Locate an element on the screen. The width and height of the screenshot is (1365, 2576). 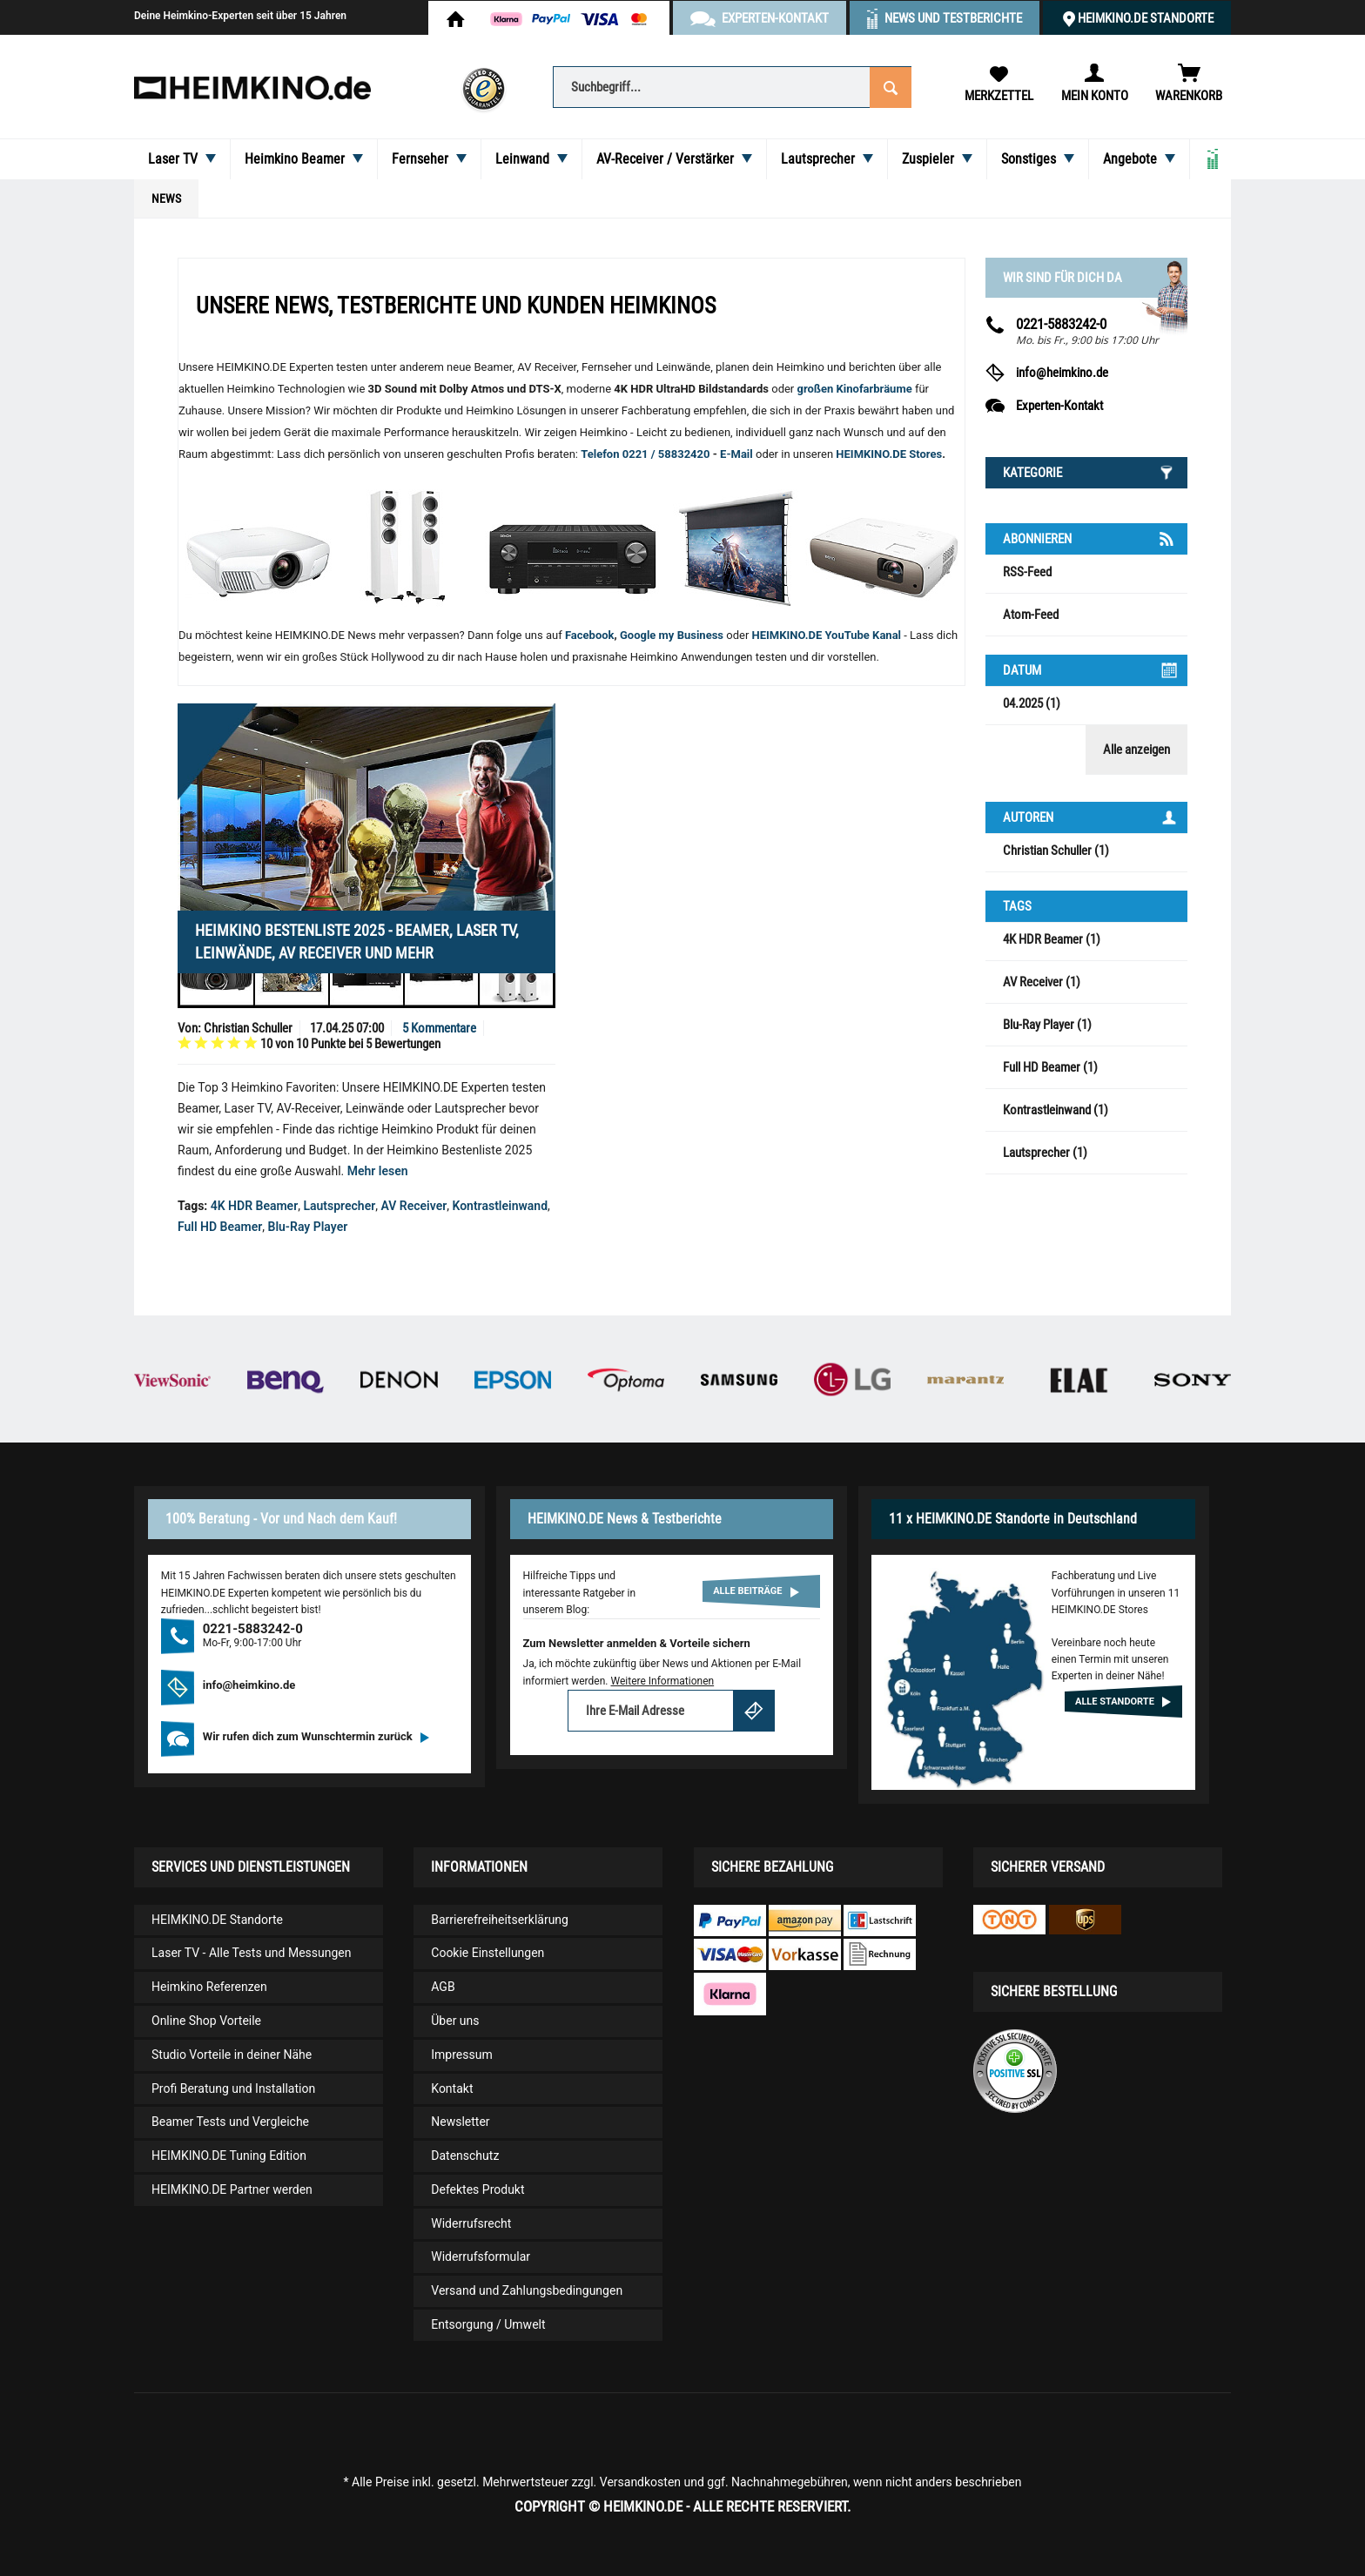
HEIMKINO.DE Tuning Edition is located at coordinates (228, 2155).